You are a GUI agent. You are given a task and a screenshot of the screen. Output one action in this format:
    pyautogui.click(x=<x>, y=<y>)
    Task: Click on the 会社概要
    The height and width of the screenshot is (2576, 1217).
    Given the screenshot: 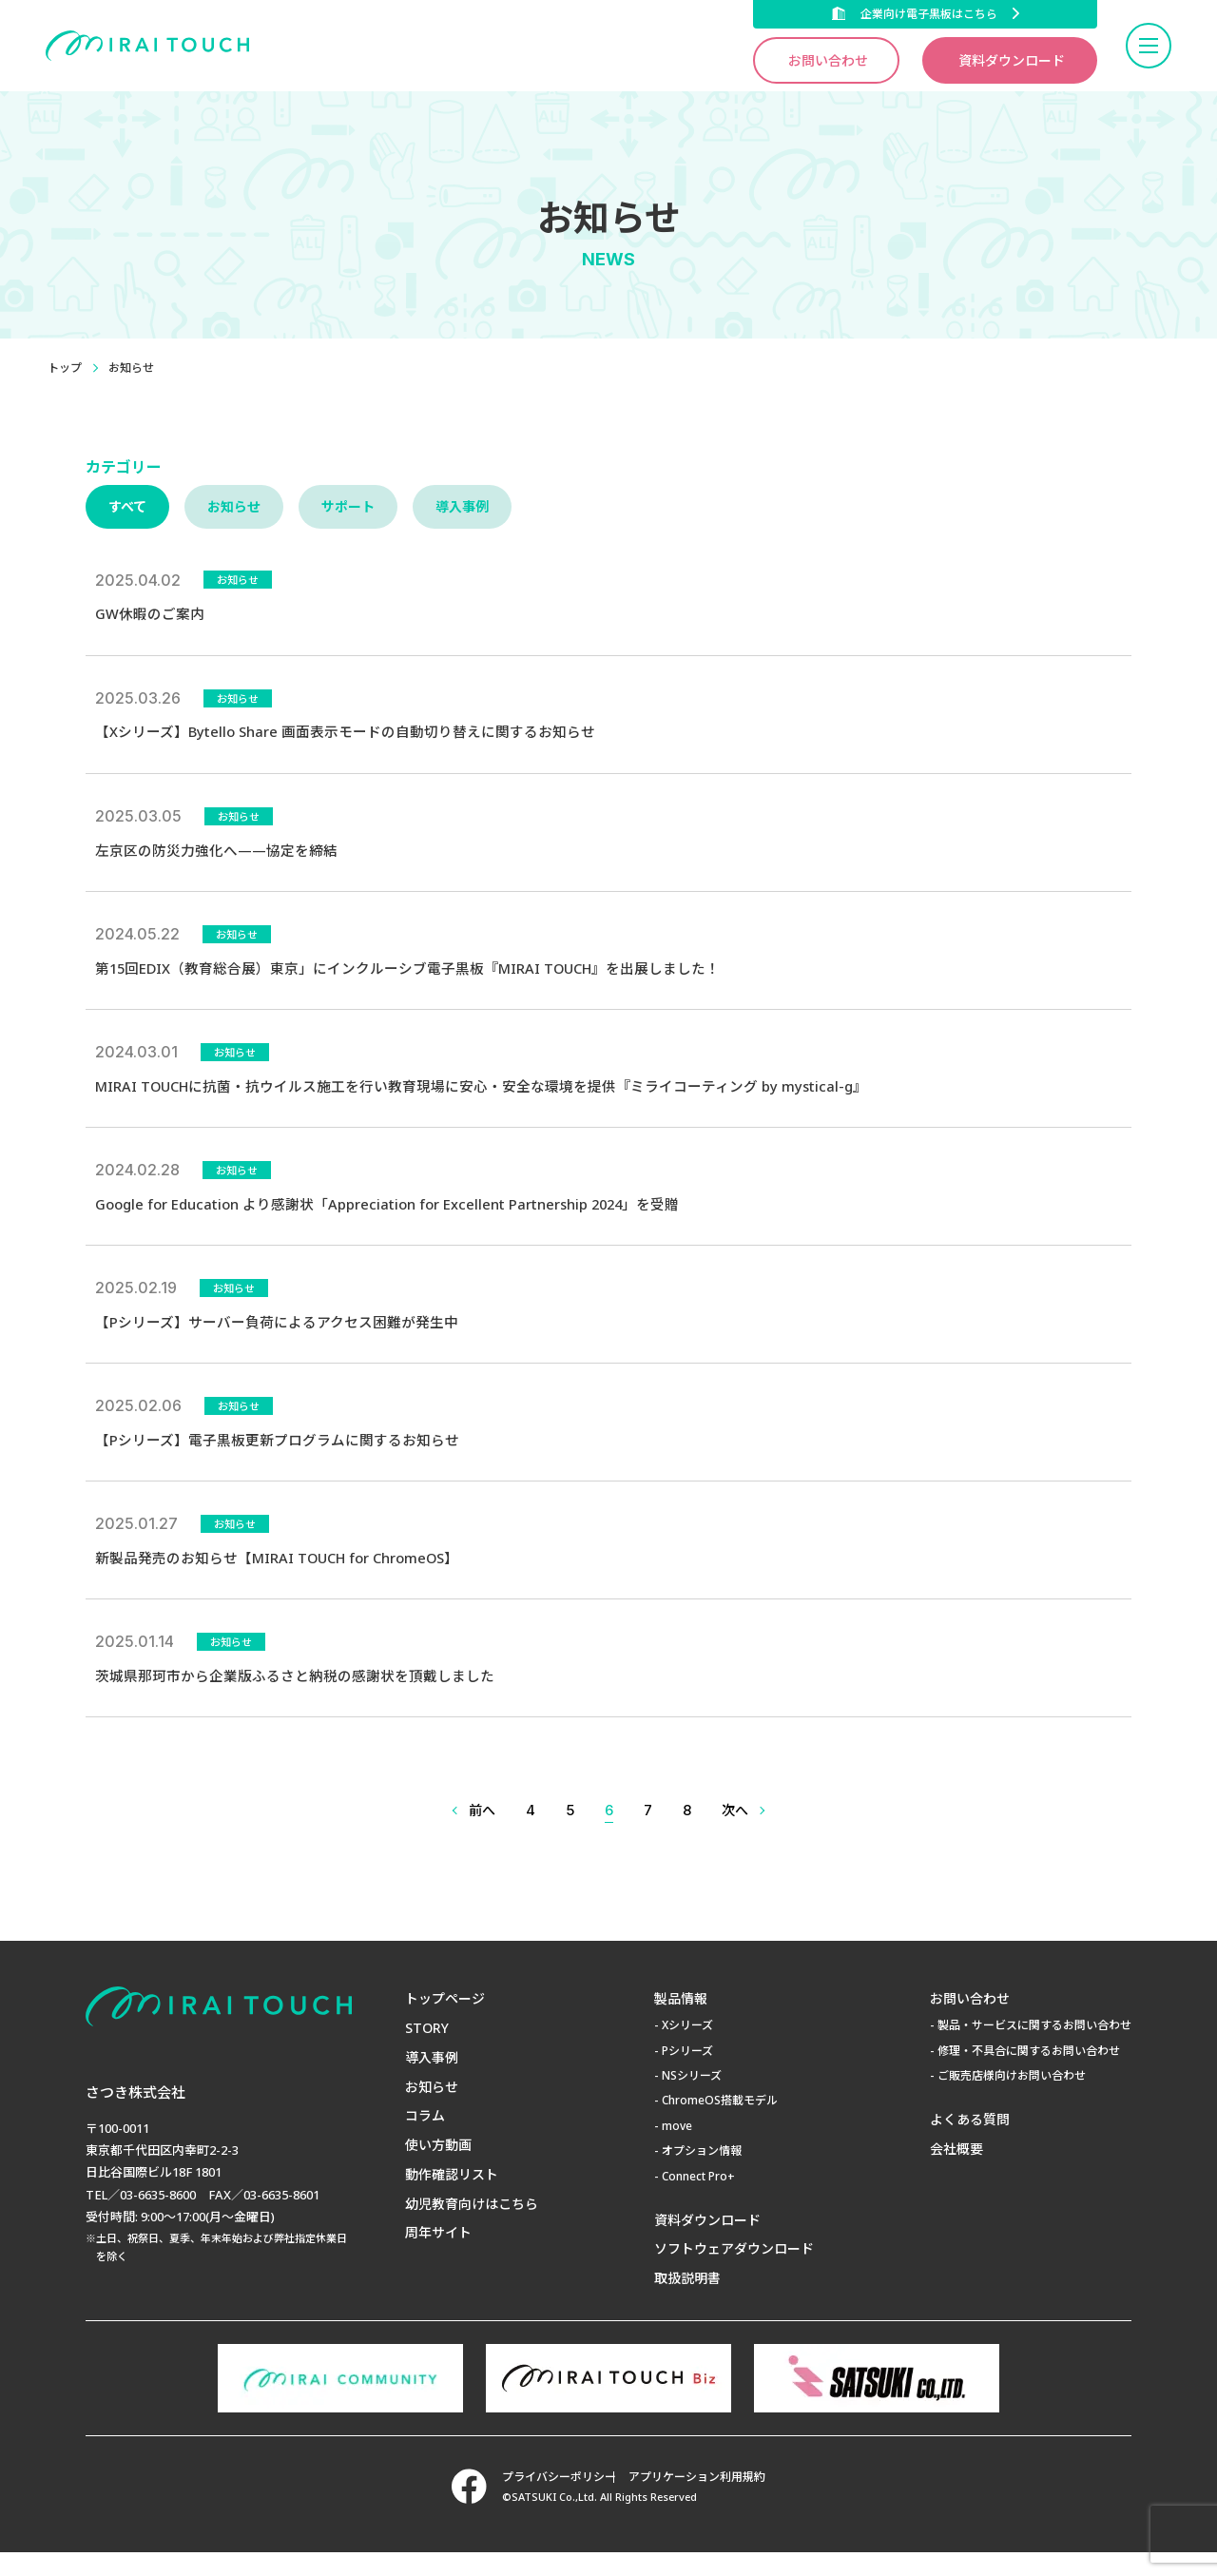 What is the action you would take?
    pyautogui.click(x=956, y=2172)
    